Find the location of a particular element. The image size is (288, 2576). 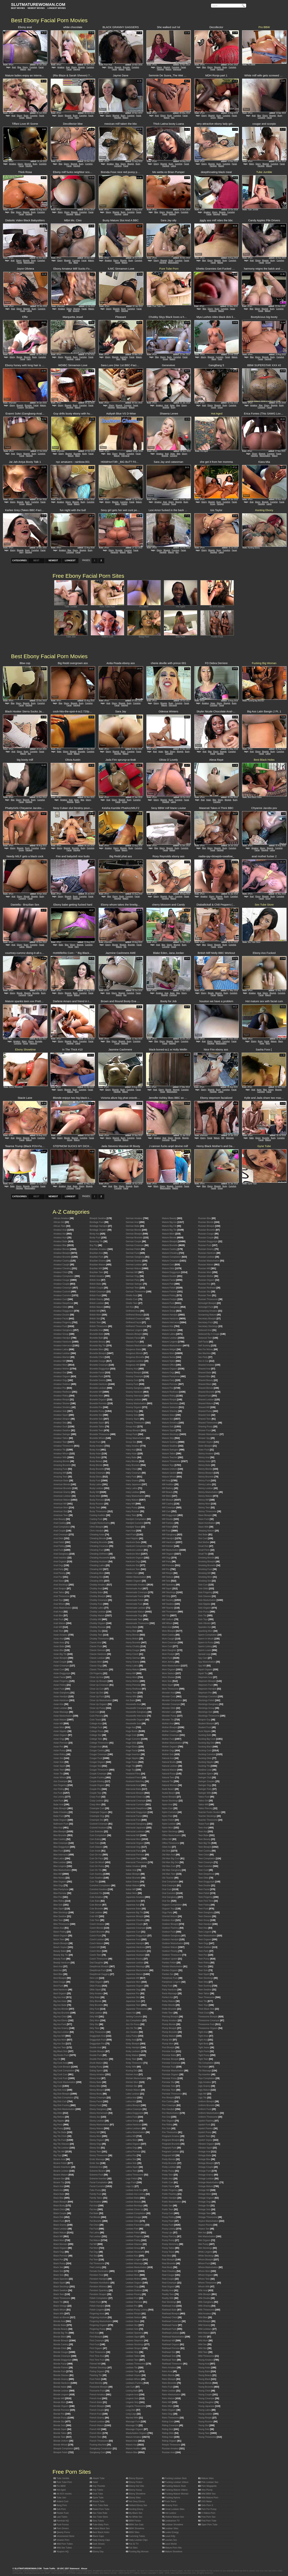

Mature Squirt is located at coordinates (168, 1430).